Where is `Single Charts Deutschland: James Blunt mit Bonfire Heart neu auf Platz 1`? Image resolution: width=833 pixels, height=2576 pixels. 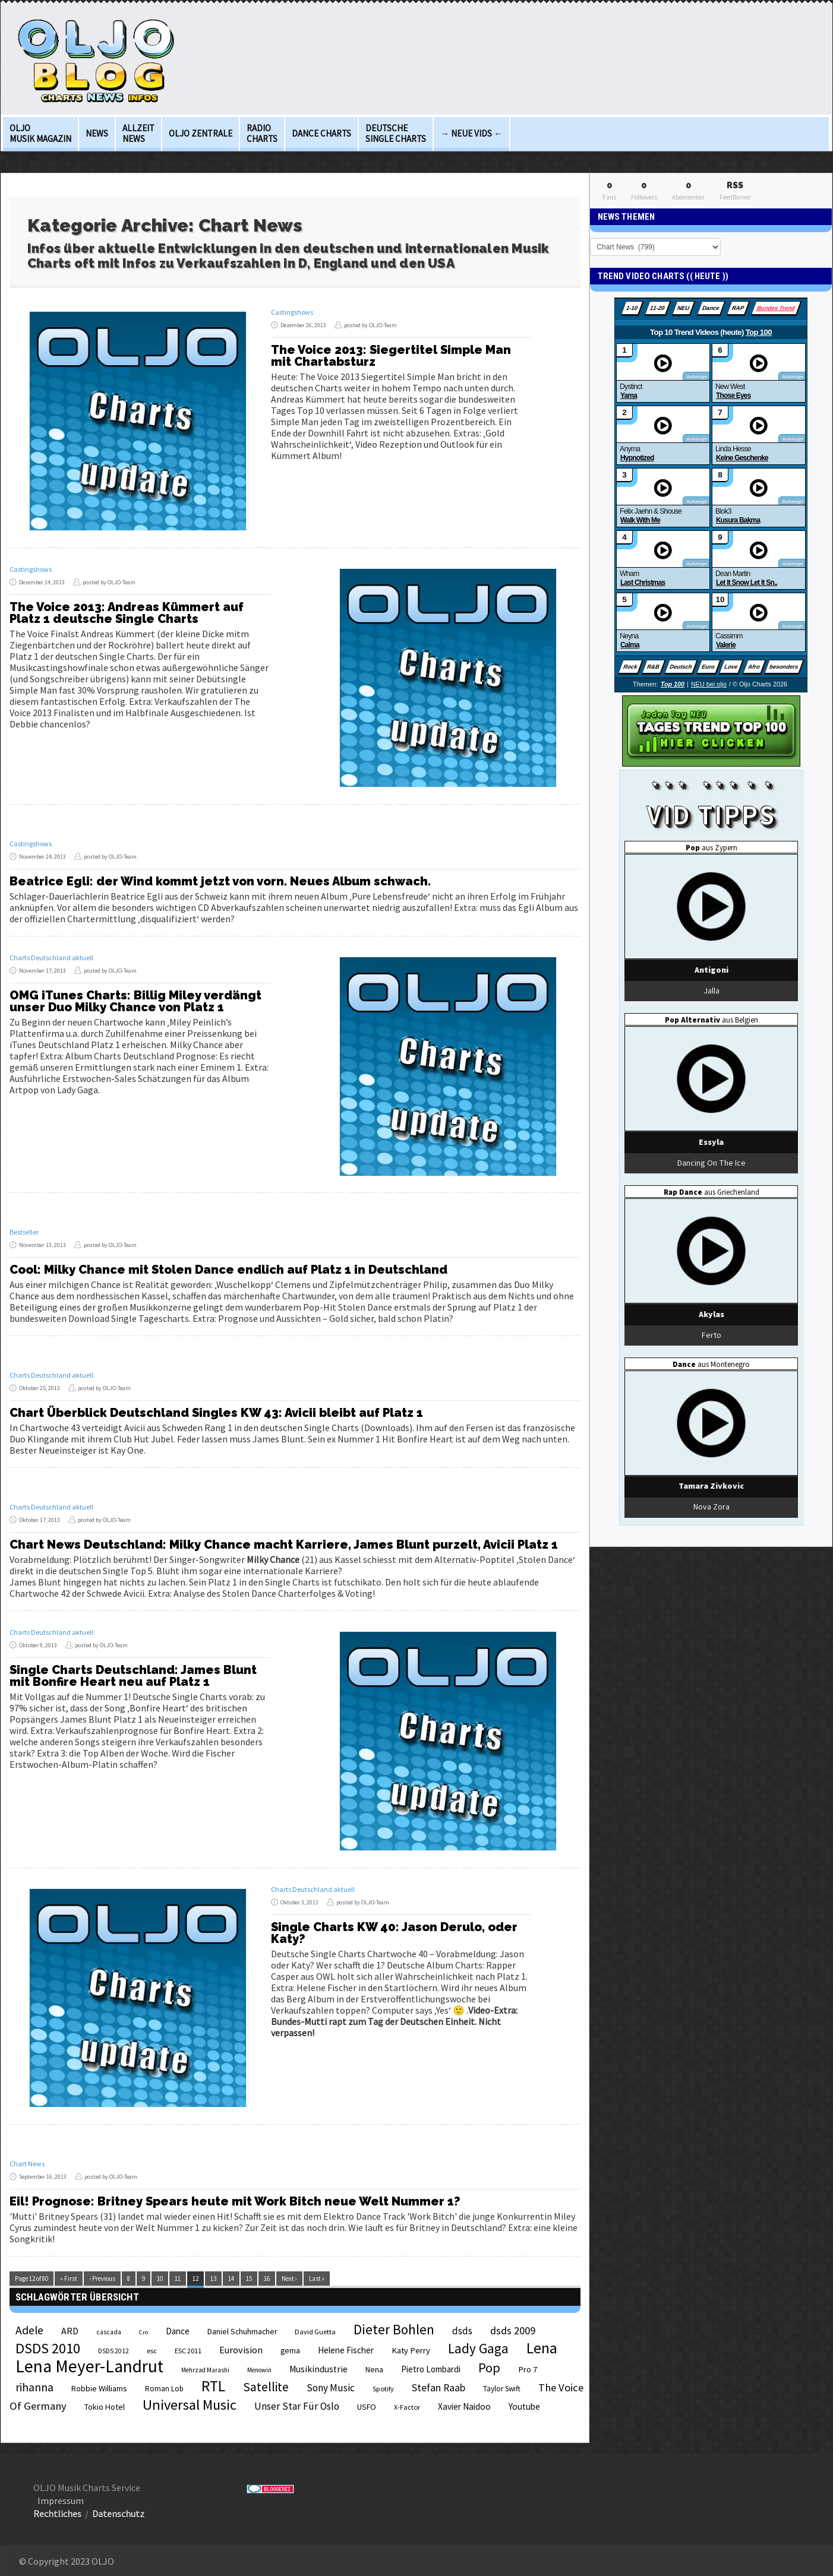 Single Charts Deutschland: James Blunt mit Bonfire Heart neu auf Platz 1 is located at coordinates (133, 1676).